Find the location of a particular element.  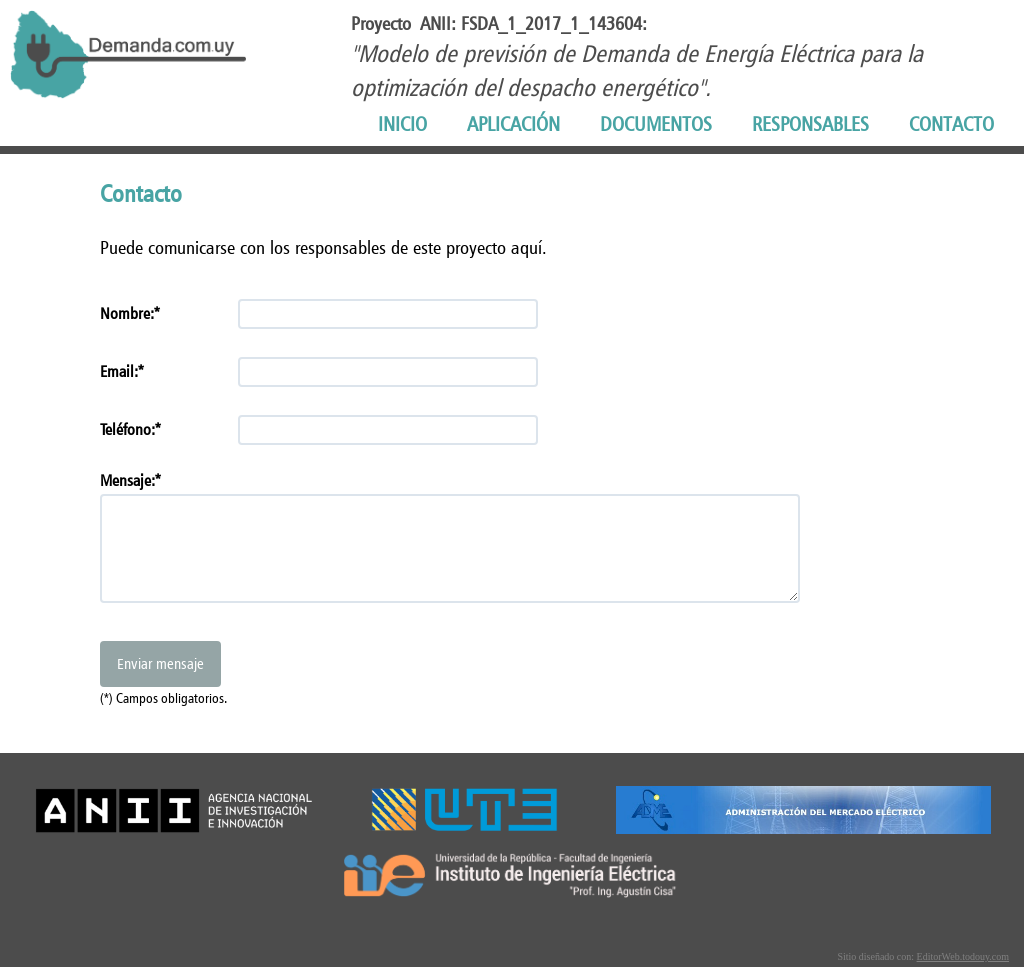

APLICACIÓN is located at coordinates (513, 124).